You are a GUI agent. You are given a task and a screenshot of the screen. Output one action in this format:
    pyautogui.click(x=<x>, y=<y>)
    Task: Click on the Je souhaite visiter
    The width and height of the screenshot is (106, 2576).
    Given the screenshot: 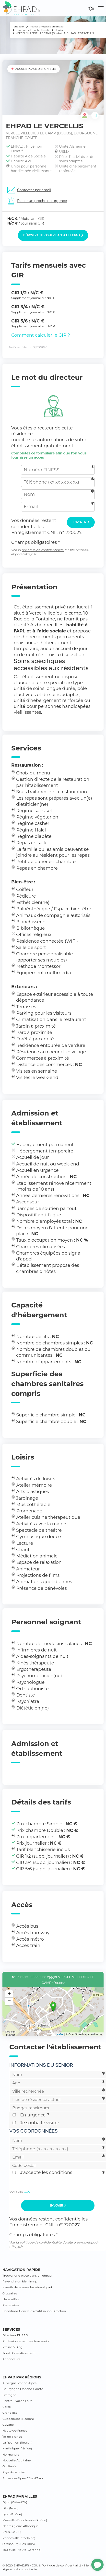 What is the action you would take?
    pyautogui.click(x=39, y=2122)
    